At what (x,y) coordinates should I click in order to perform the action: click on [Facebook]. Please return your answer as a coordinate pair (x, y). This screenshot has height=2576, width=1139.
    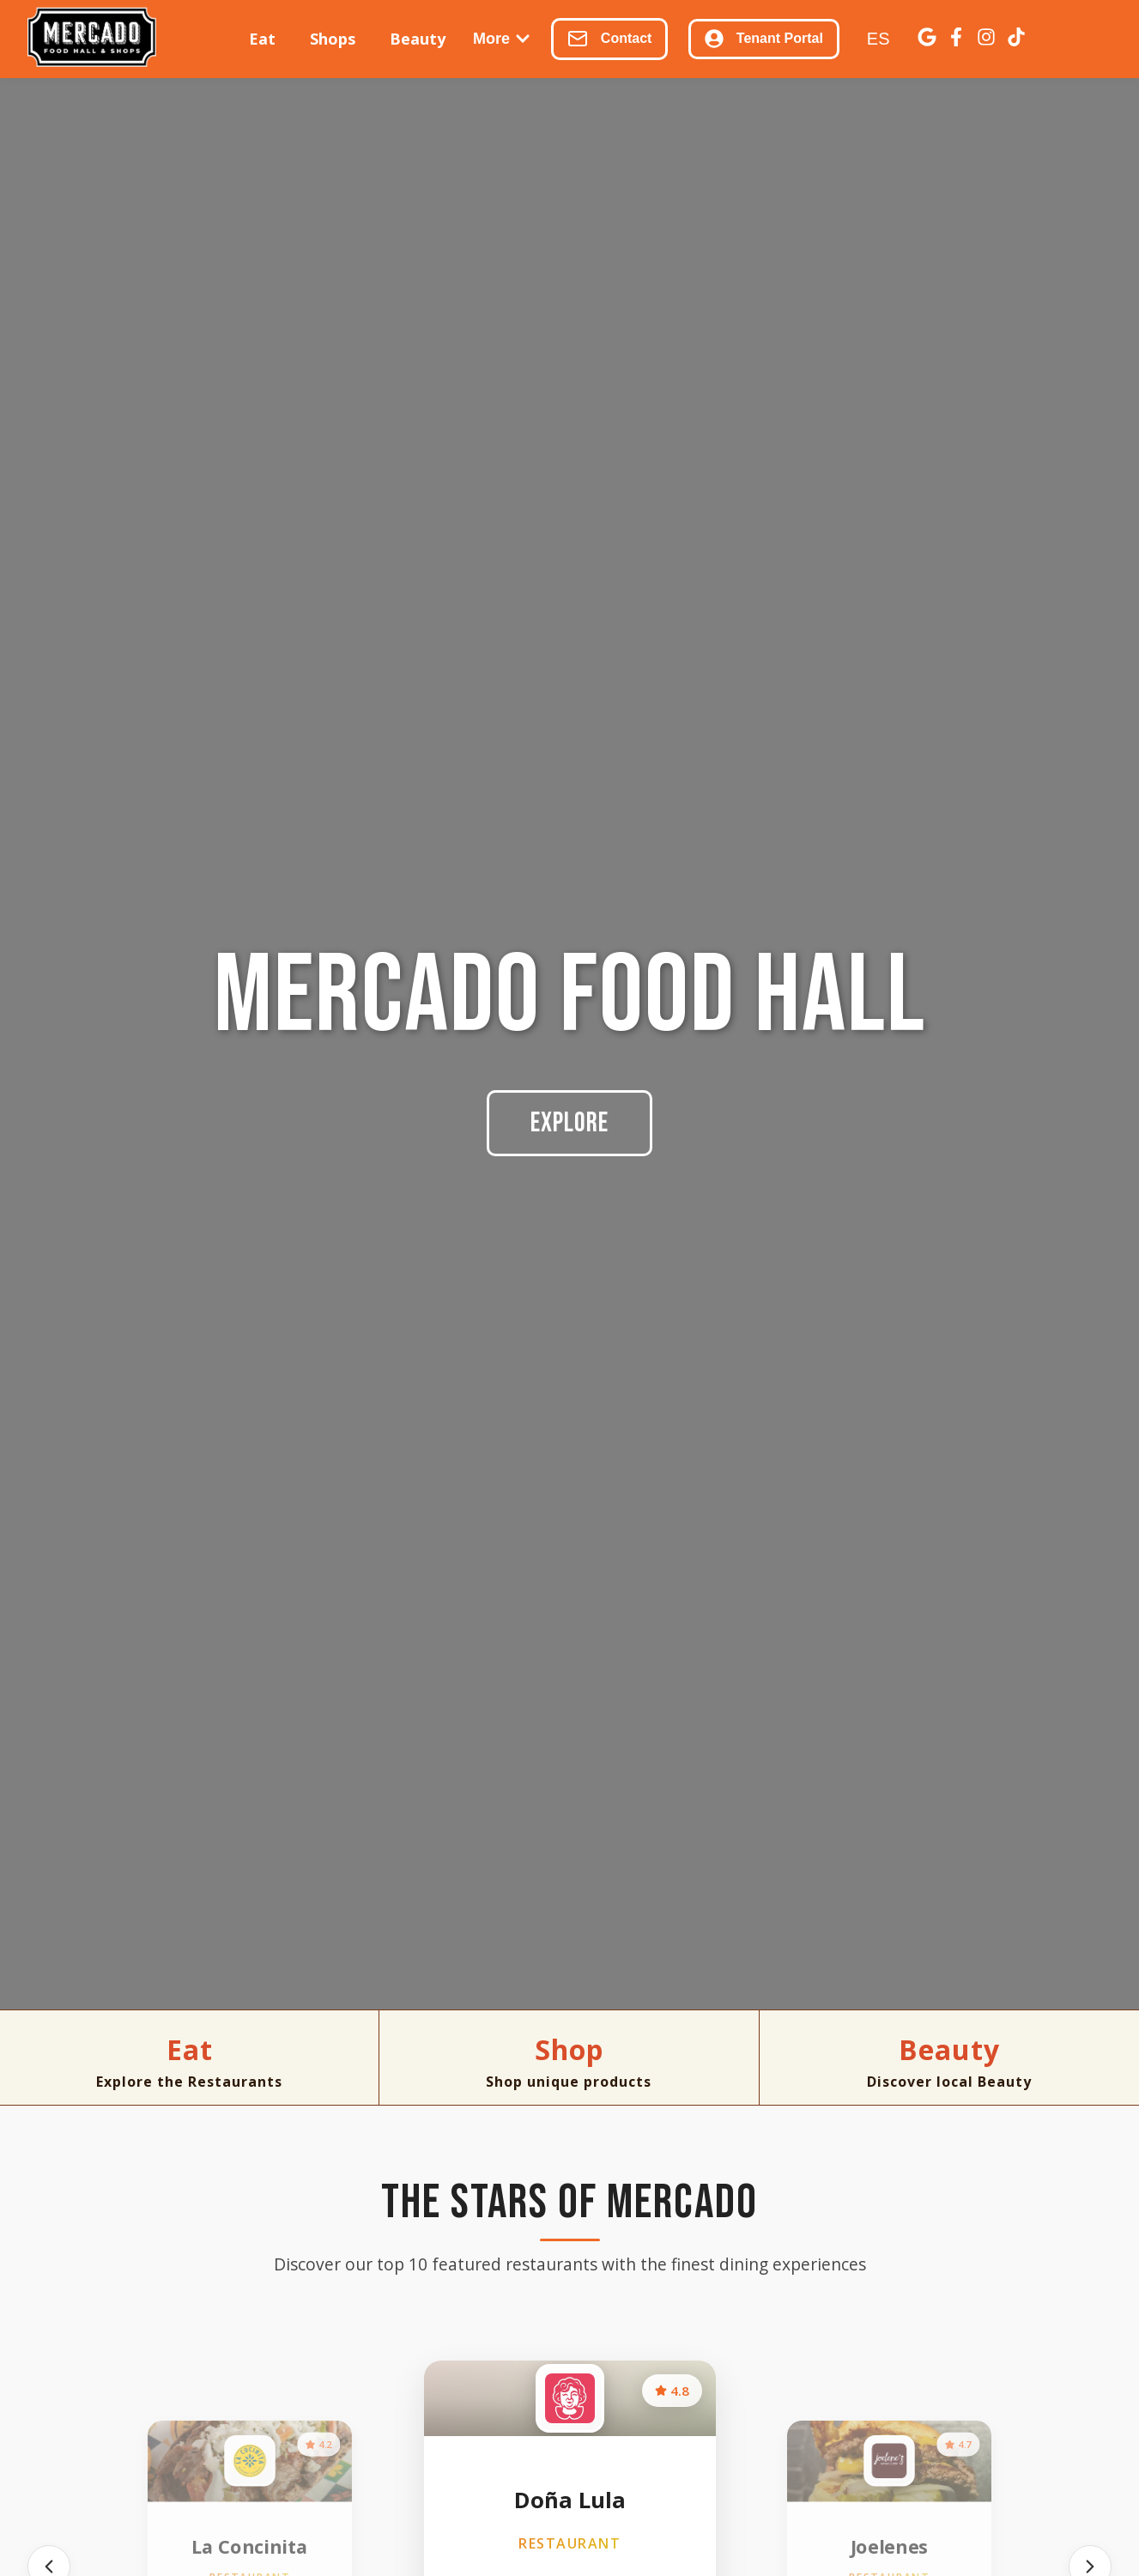
    Looking at the image, I should click on (956, 39).